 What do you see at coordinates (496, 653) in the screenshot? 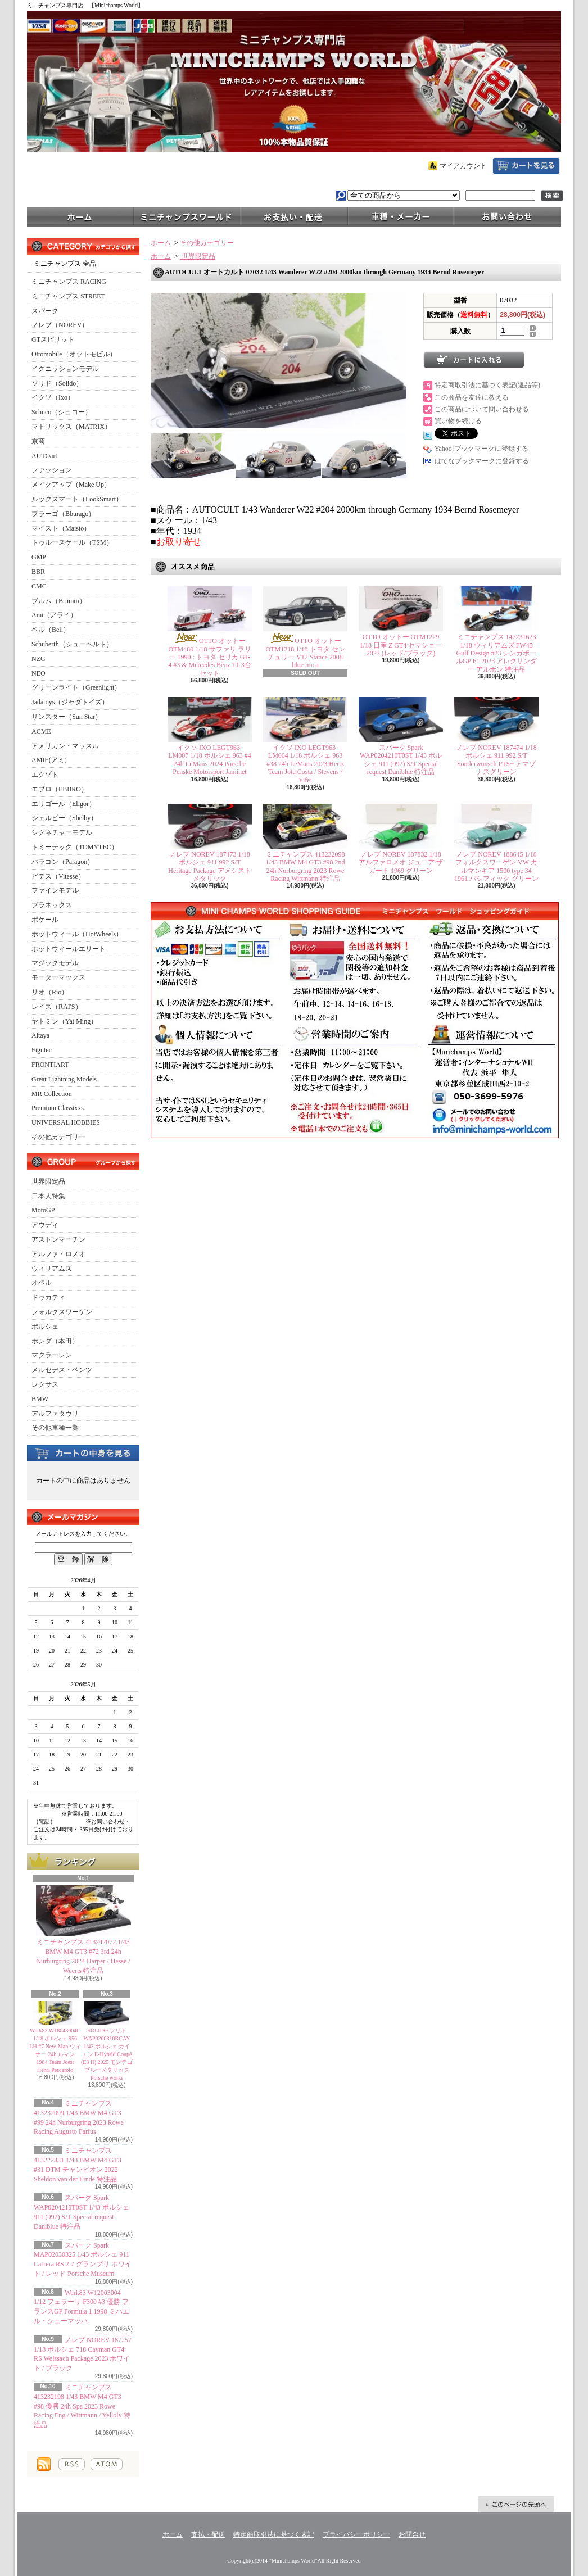
I see `ミニチャンプス 147231623 1/18 ウィリアムズ FW45 Gulf Design #23 シンガポールGP F1 2023 アレクサンダー アルボン 特注品` at bounding box center [496, 653].